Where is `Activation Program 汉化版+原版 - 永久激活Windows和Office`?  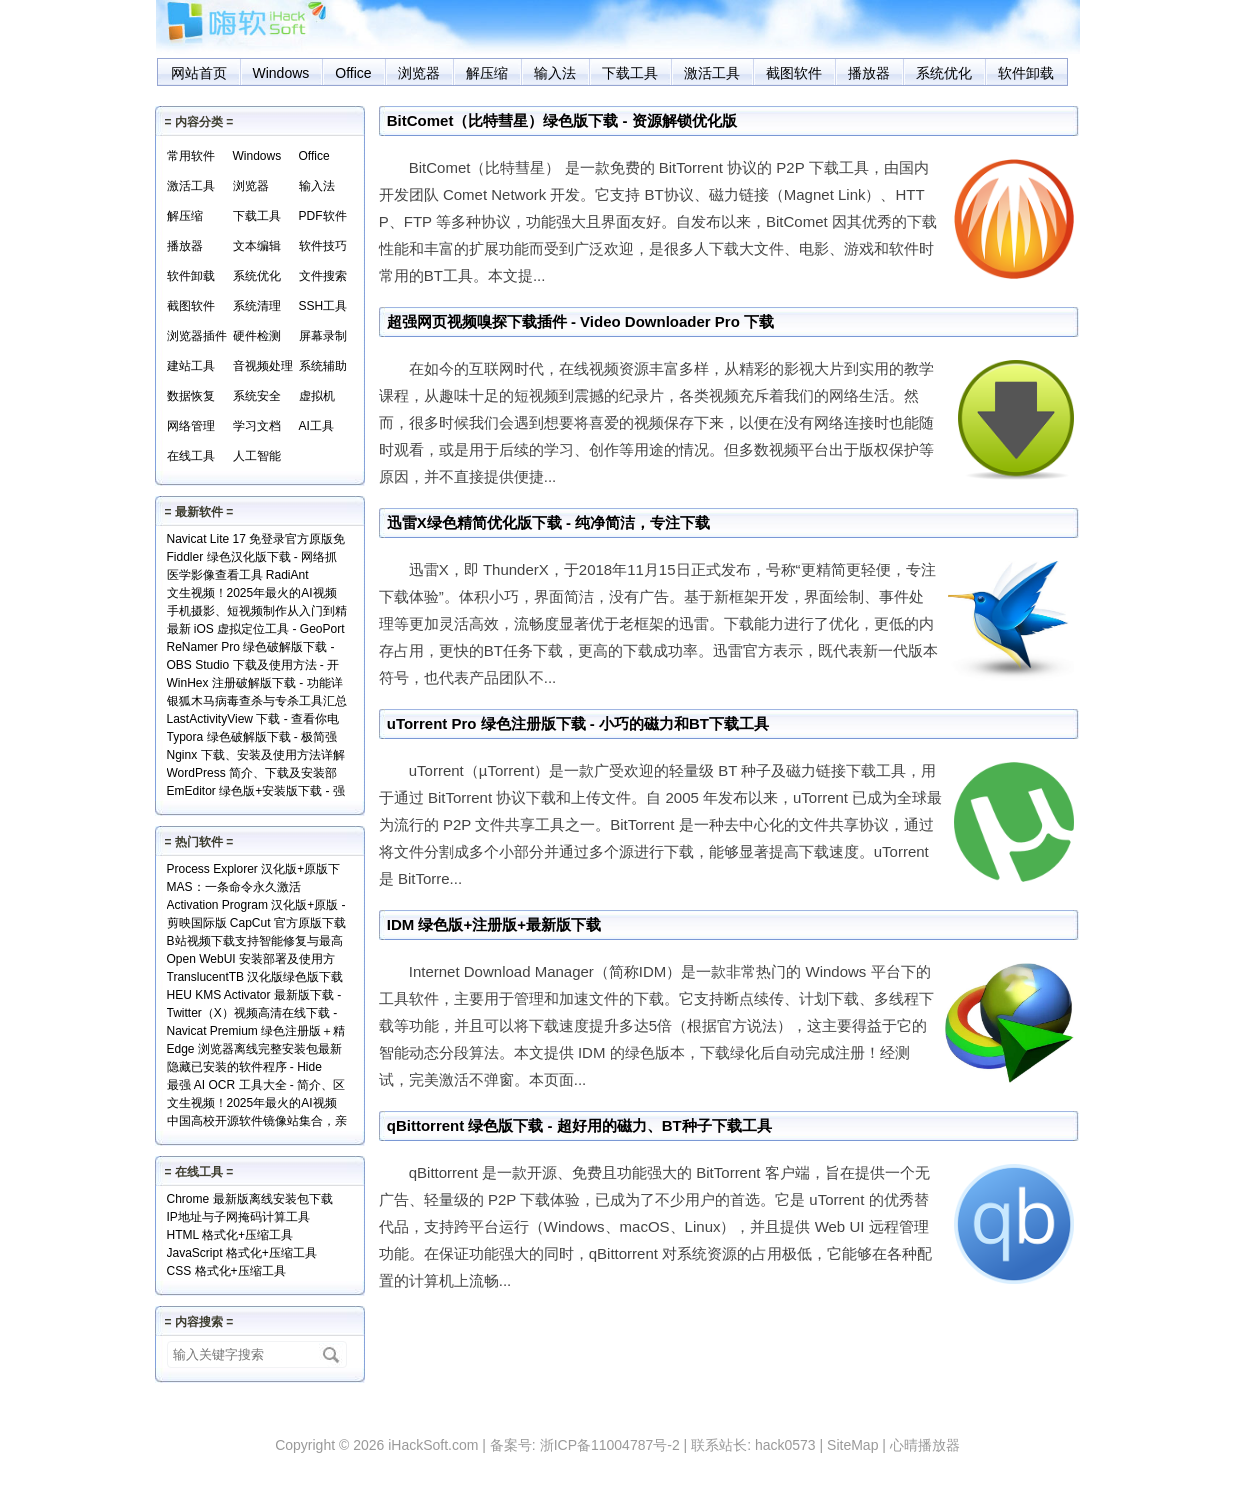 Activation Program 汉化版+原版 - 永久激活Windows和Office is located at coordinates (256, 906).